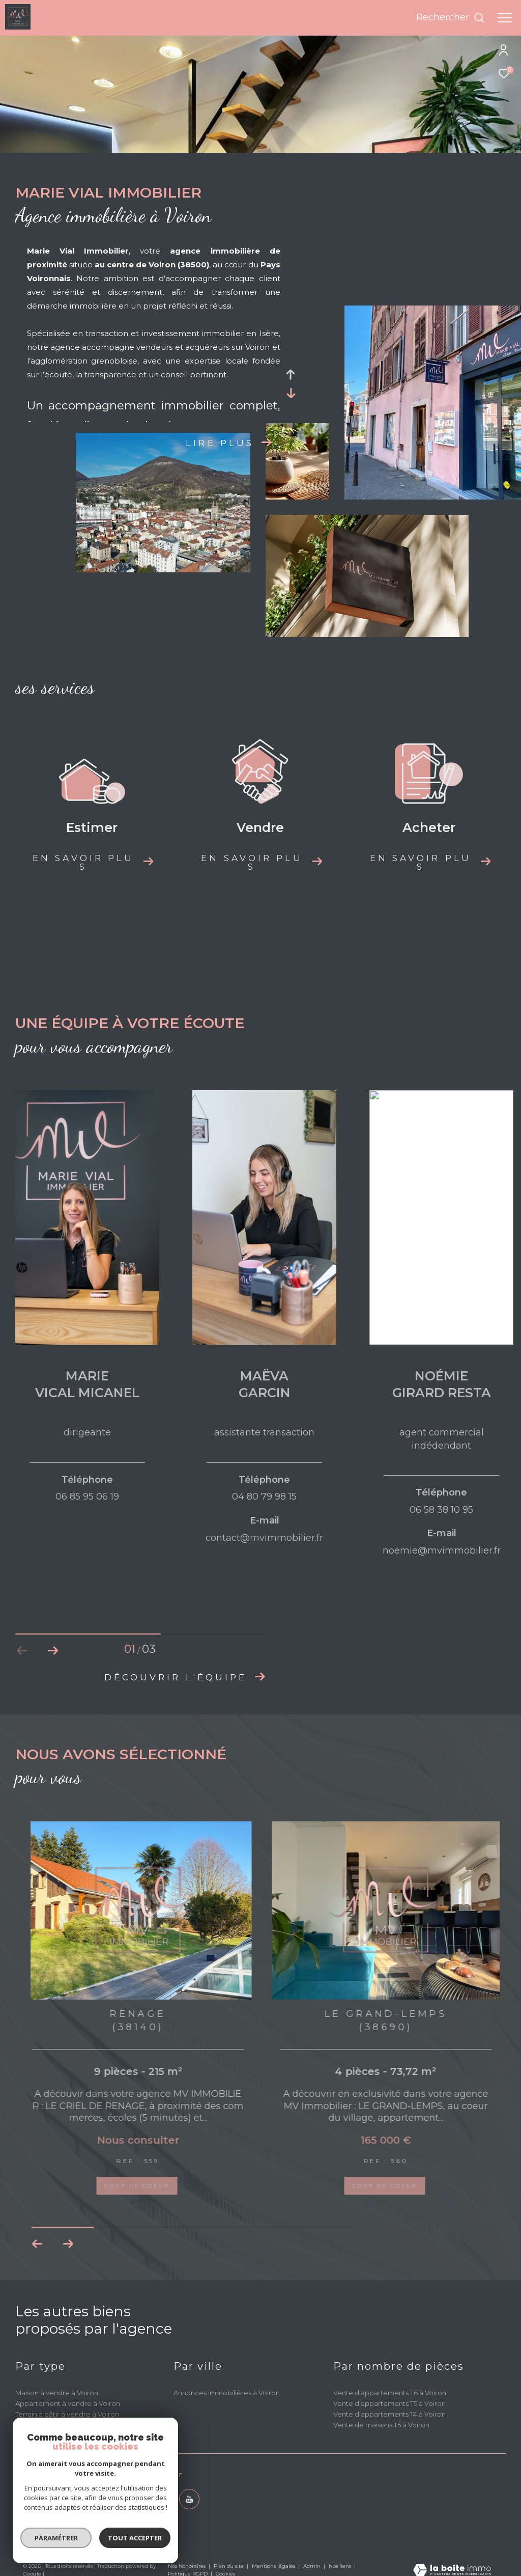 The width and height of the screenshot is (521, 2576). I want to click on Mentions légales, so click(274, 2566).